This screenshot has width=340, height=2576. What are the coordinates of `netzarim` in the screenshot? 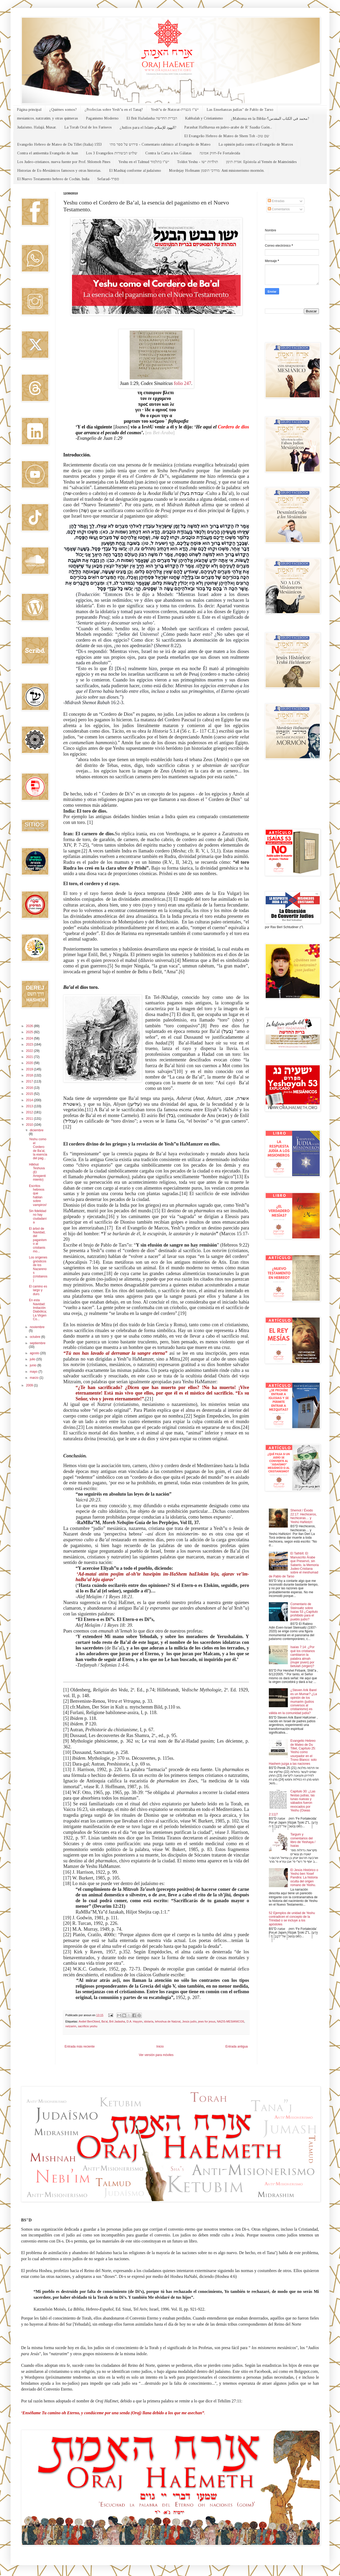 It's located at (70, 2026).